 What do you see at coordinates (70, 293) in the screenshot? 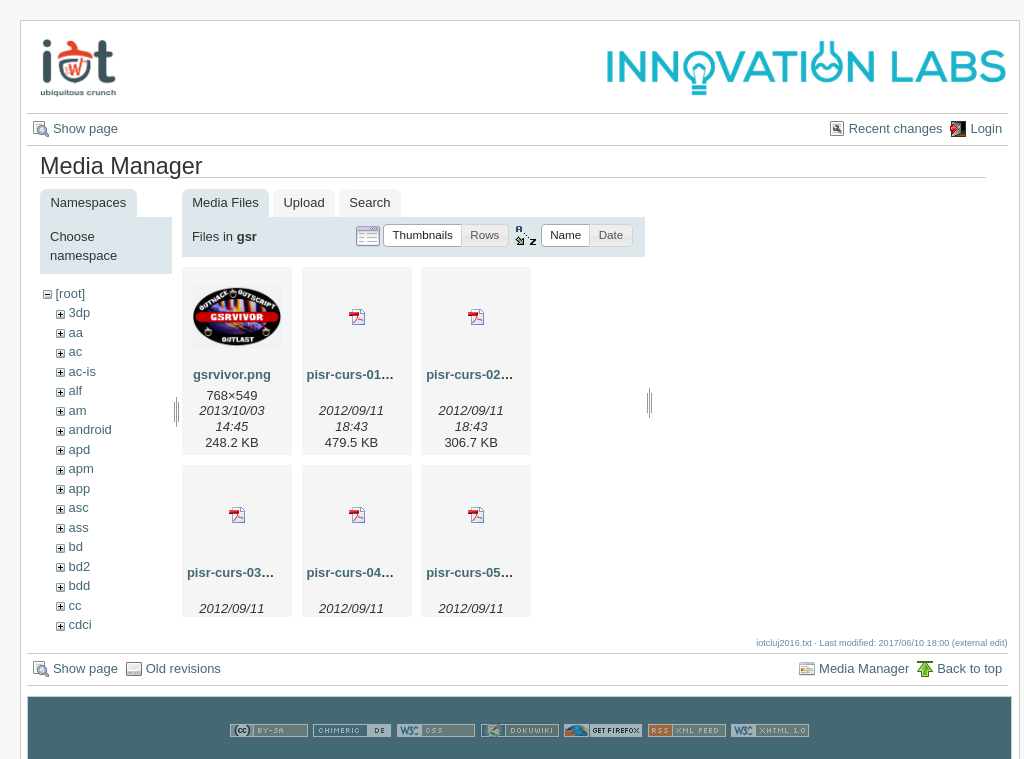
I see `[root]` at bounding box center [70, 293].